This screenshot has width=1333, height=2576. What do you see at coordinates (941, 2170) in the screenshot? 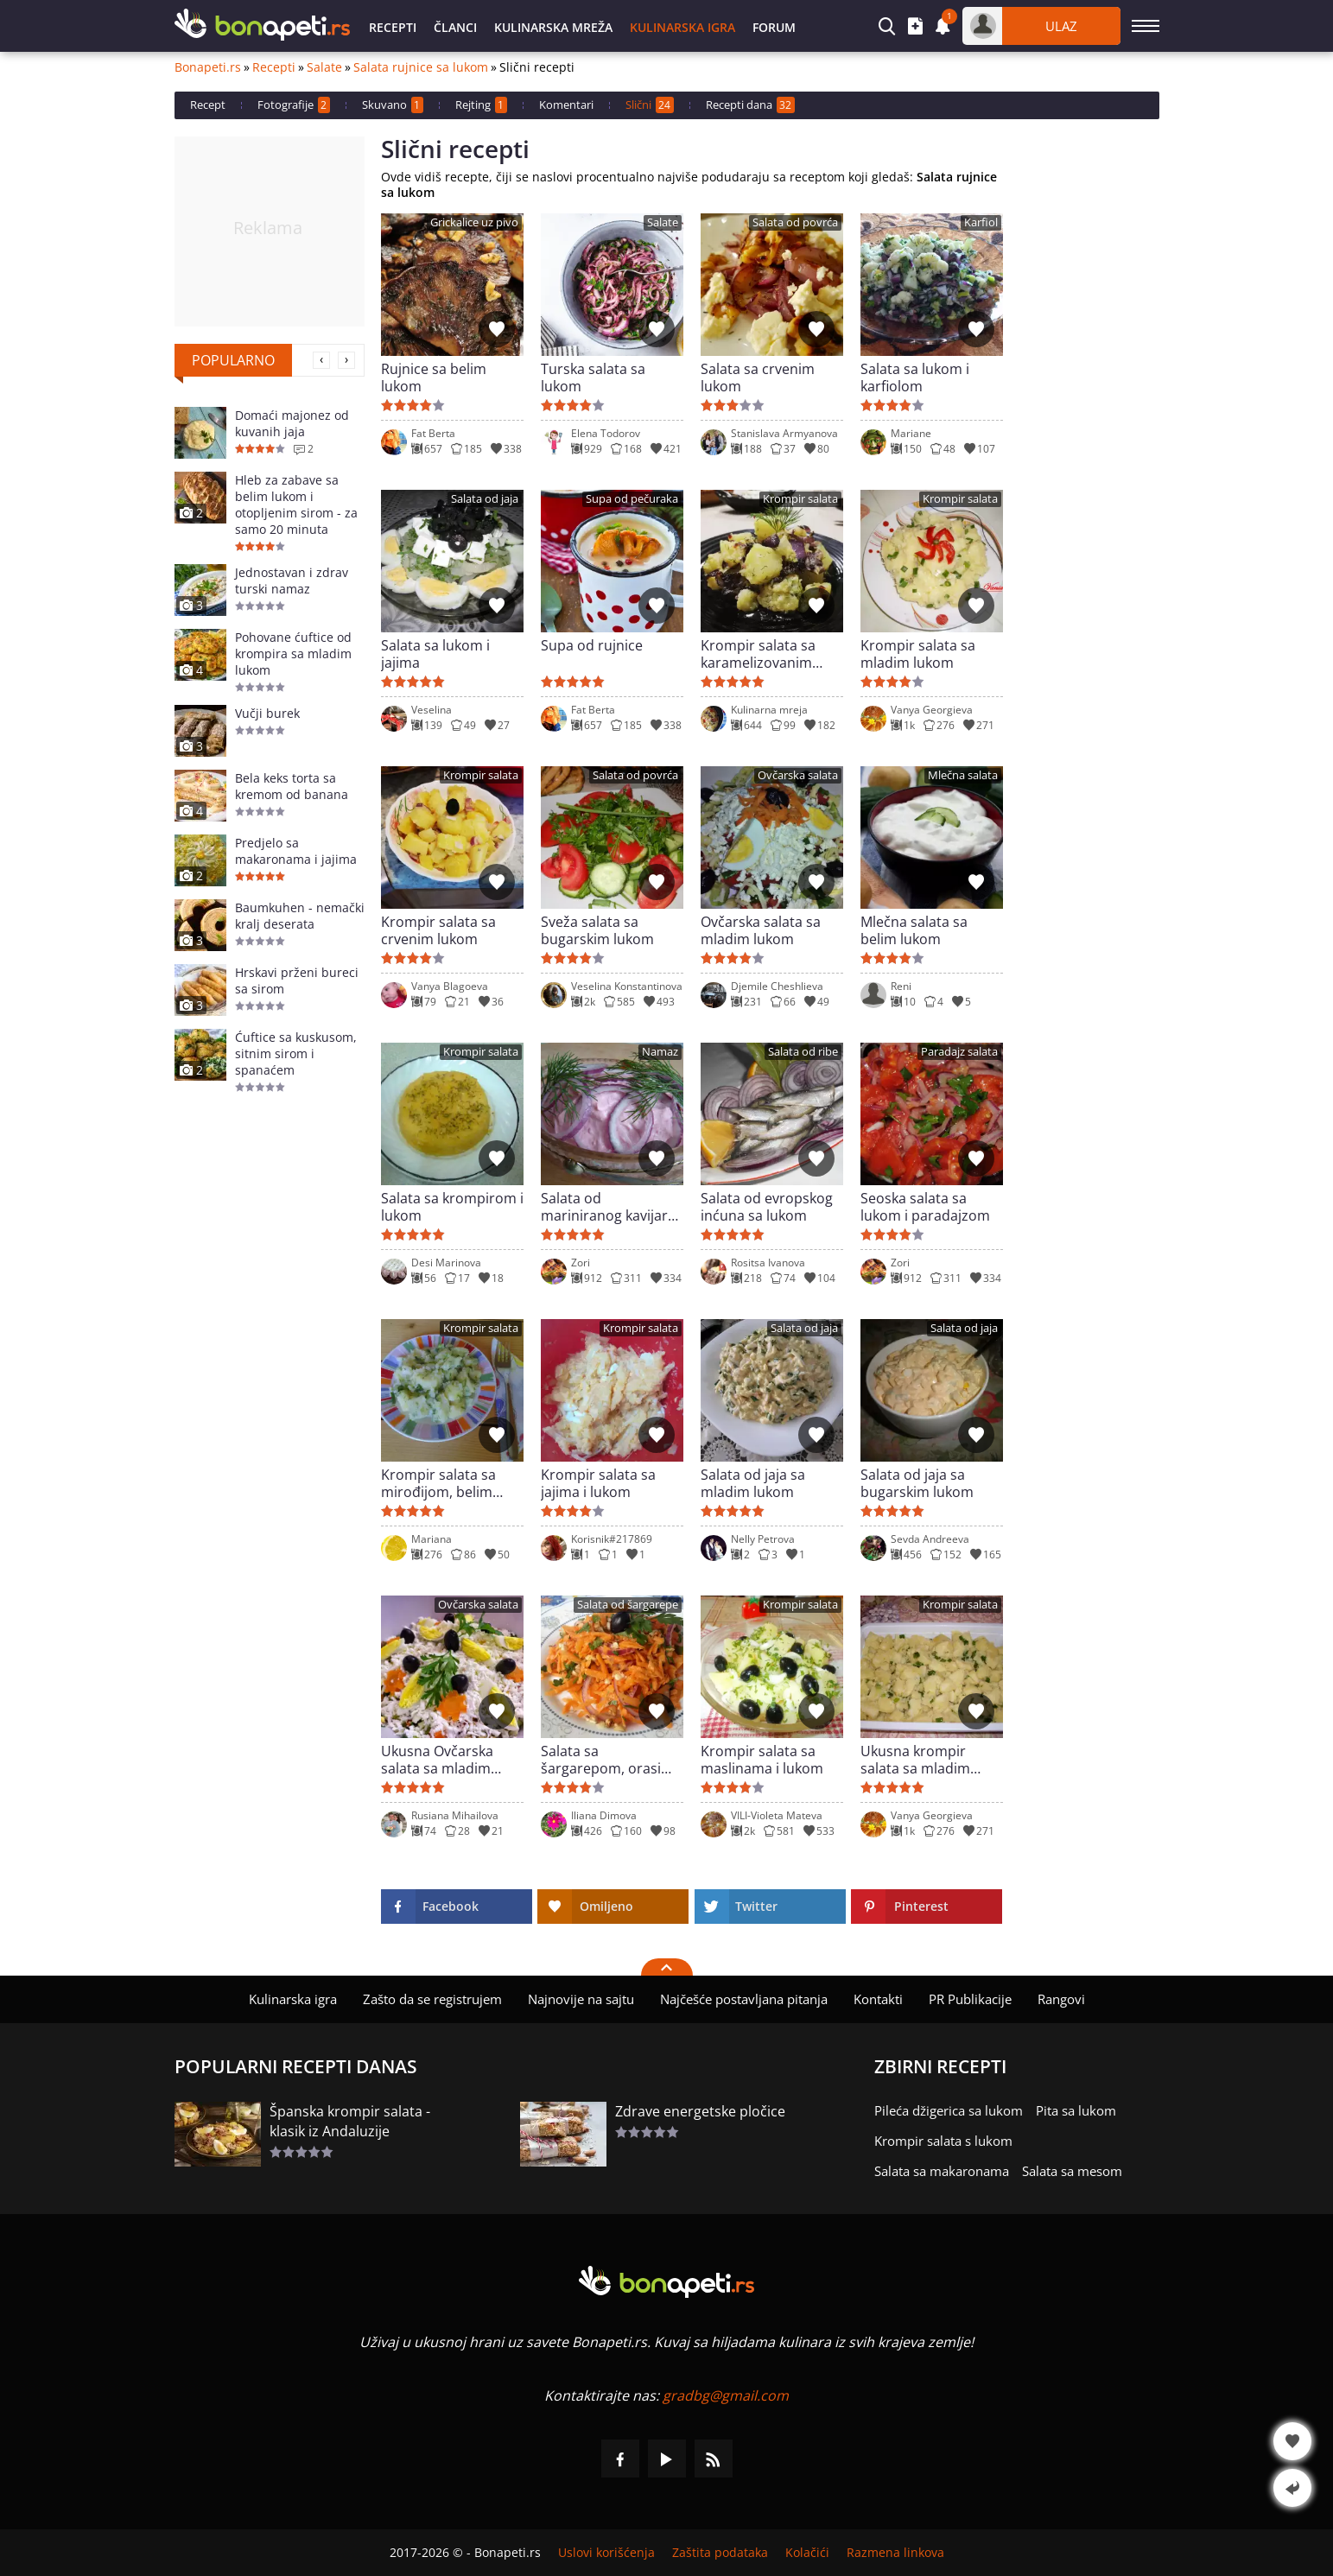
I see `Salata sa makaronama` at bounding box center [941, 2170].